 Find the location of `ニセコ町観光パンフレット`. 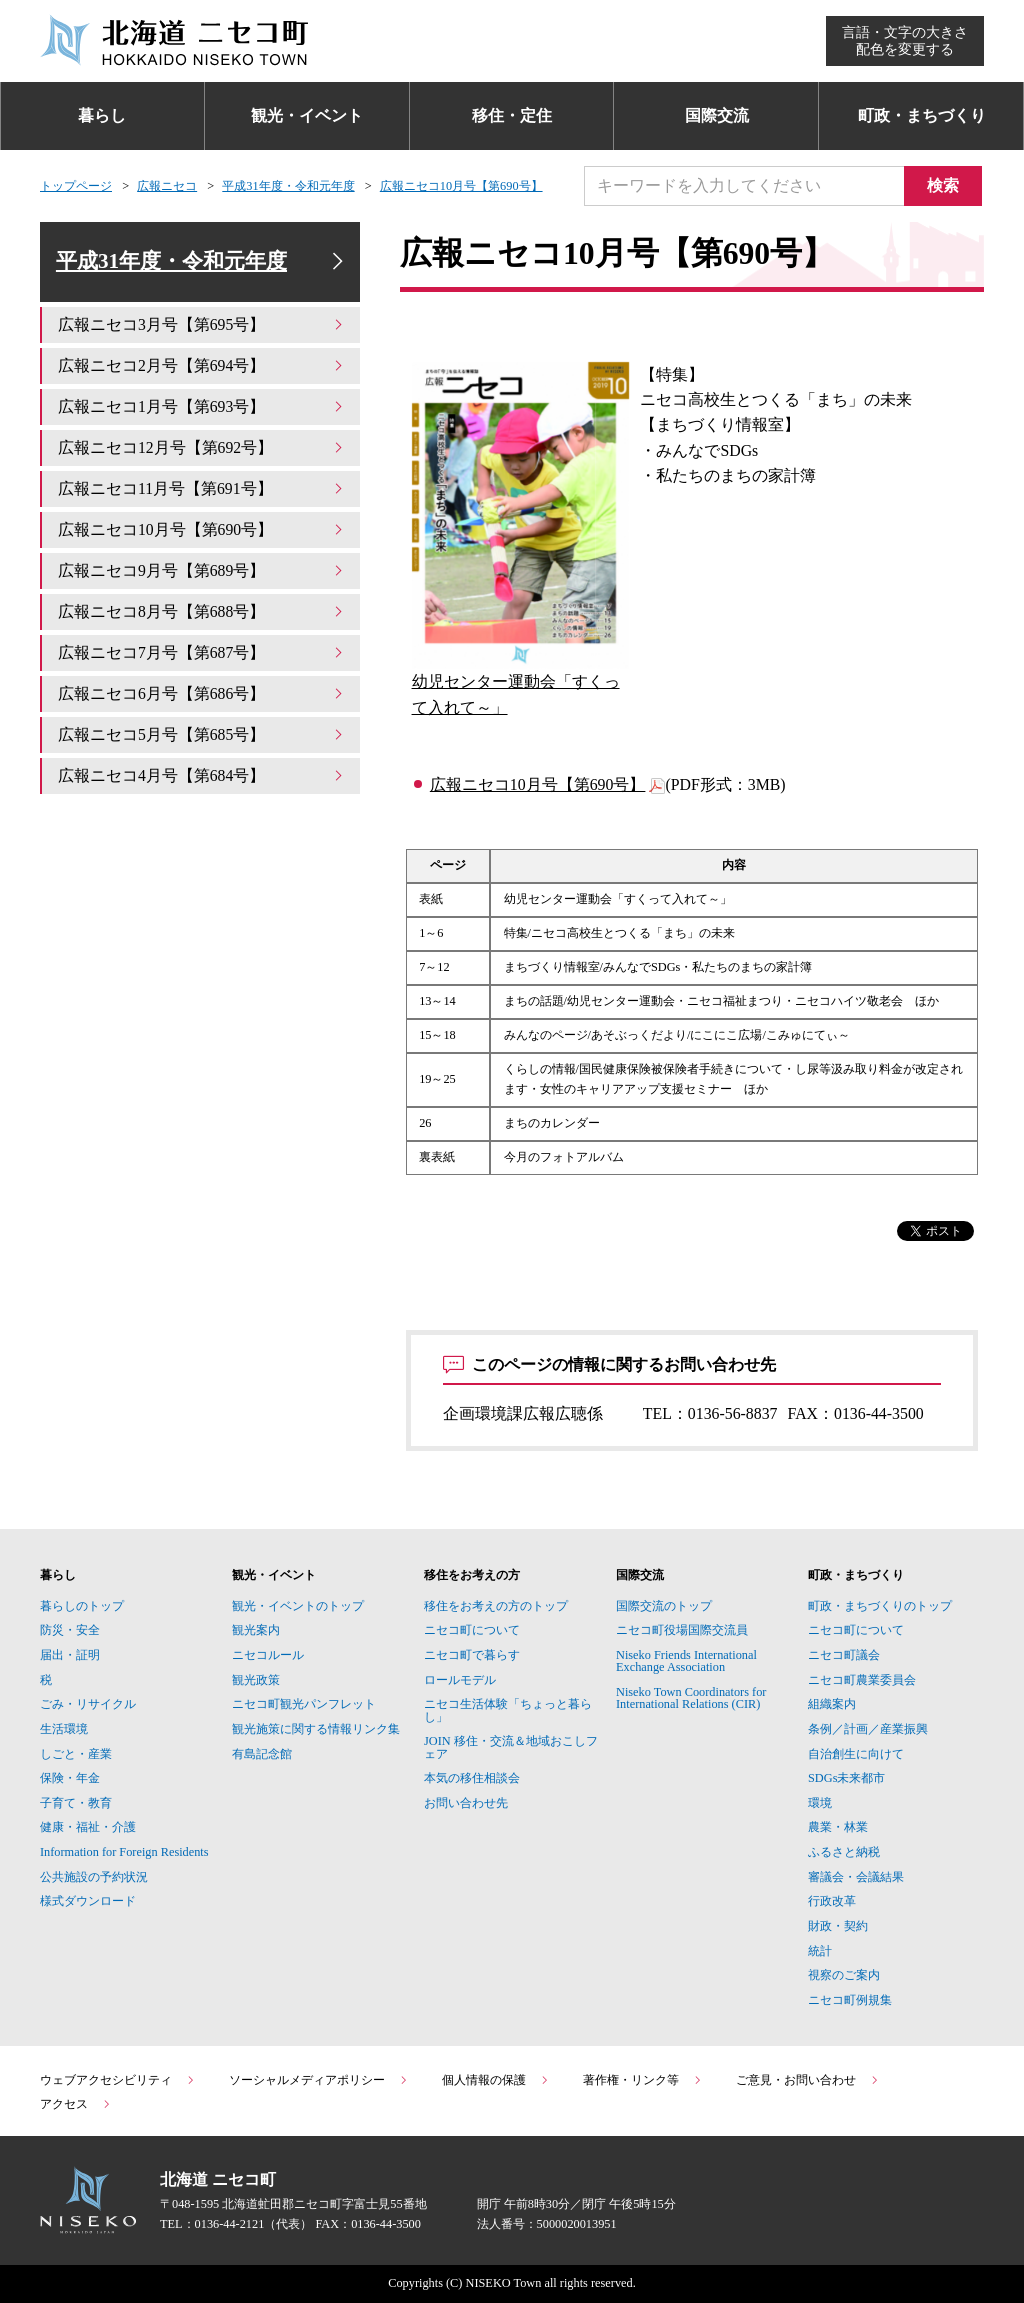

ニセコ町観光パンフレット is located at coordinates (304, 1704).